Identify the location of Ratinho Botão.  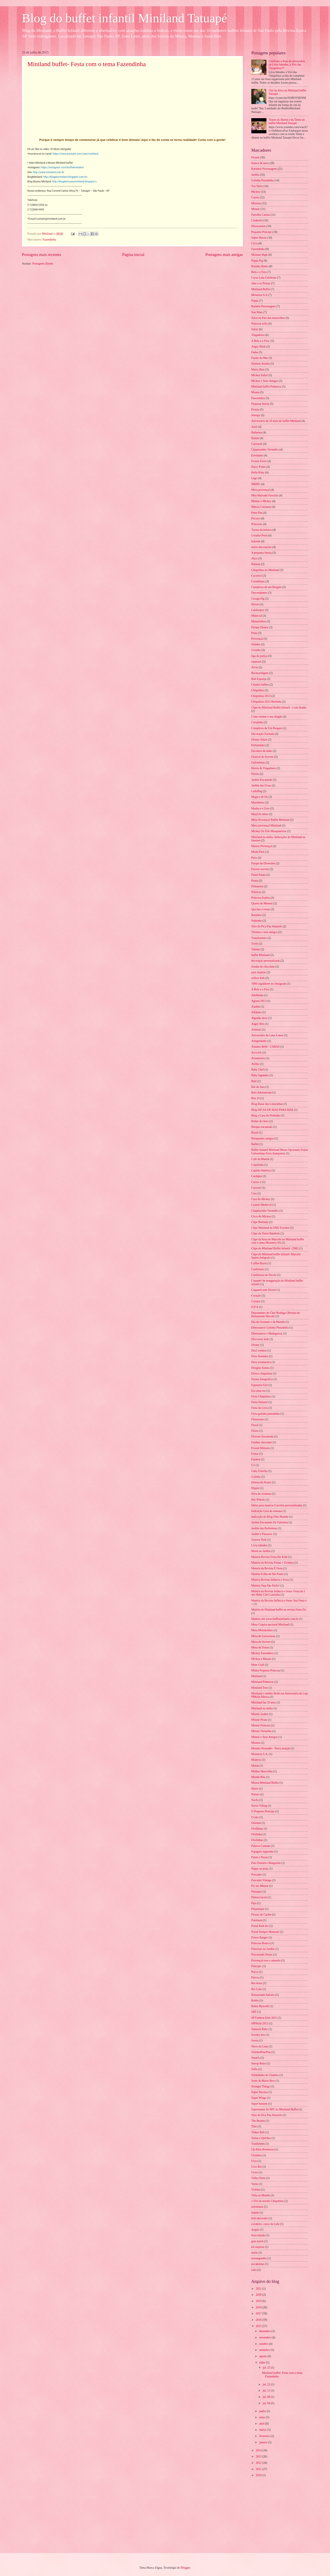
(259, 266).